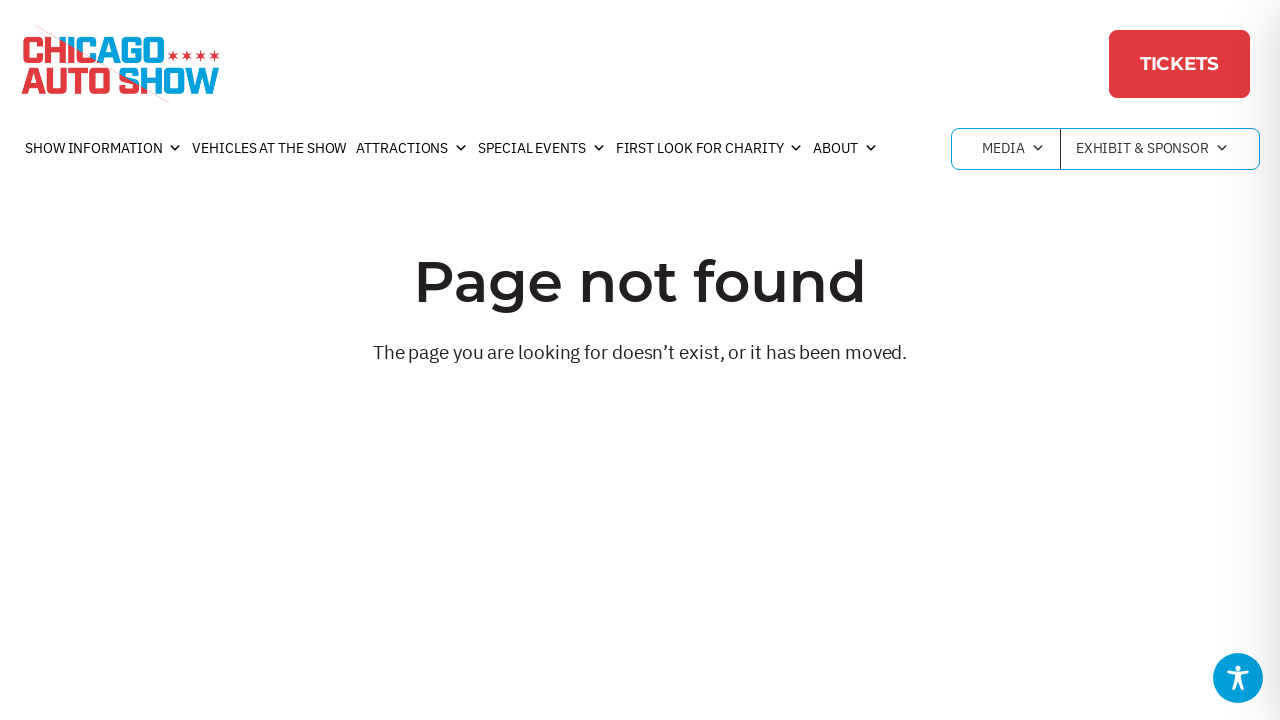 The width and height of the screenshot is (1280, 720). I want to click on Special Events [button], so click(542, 149).